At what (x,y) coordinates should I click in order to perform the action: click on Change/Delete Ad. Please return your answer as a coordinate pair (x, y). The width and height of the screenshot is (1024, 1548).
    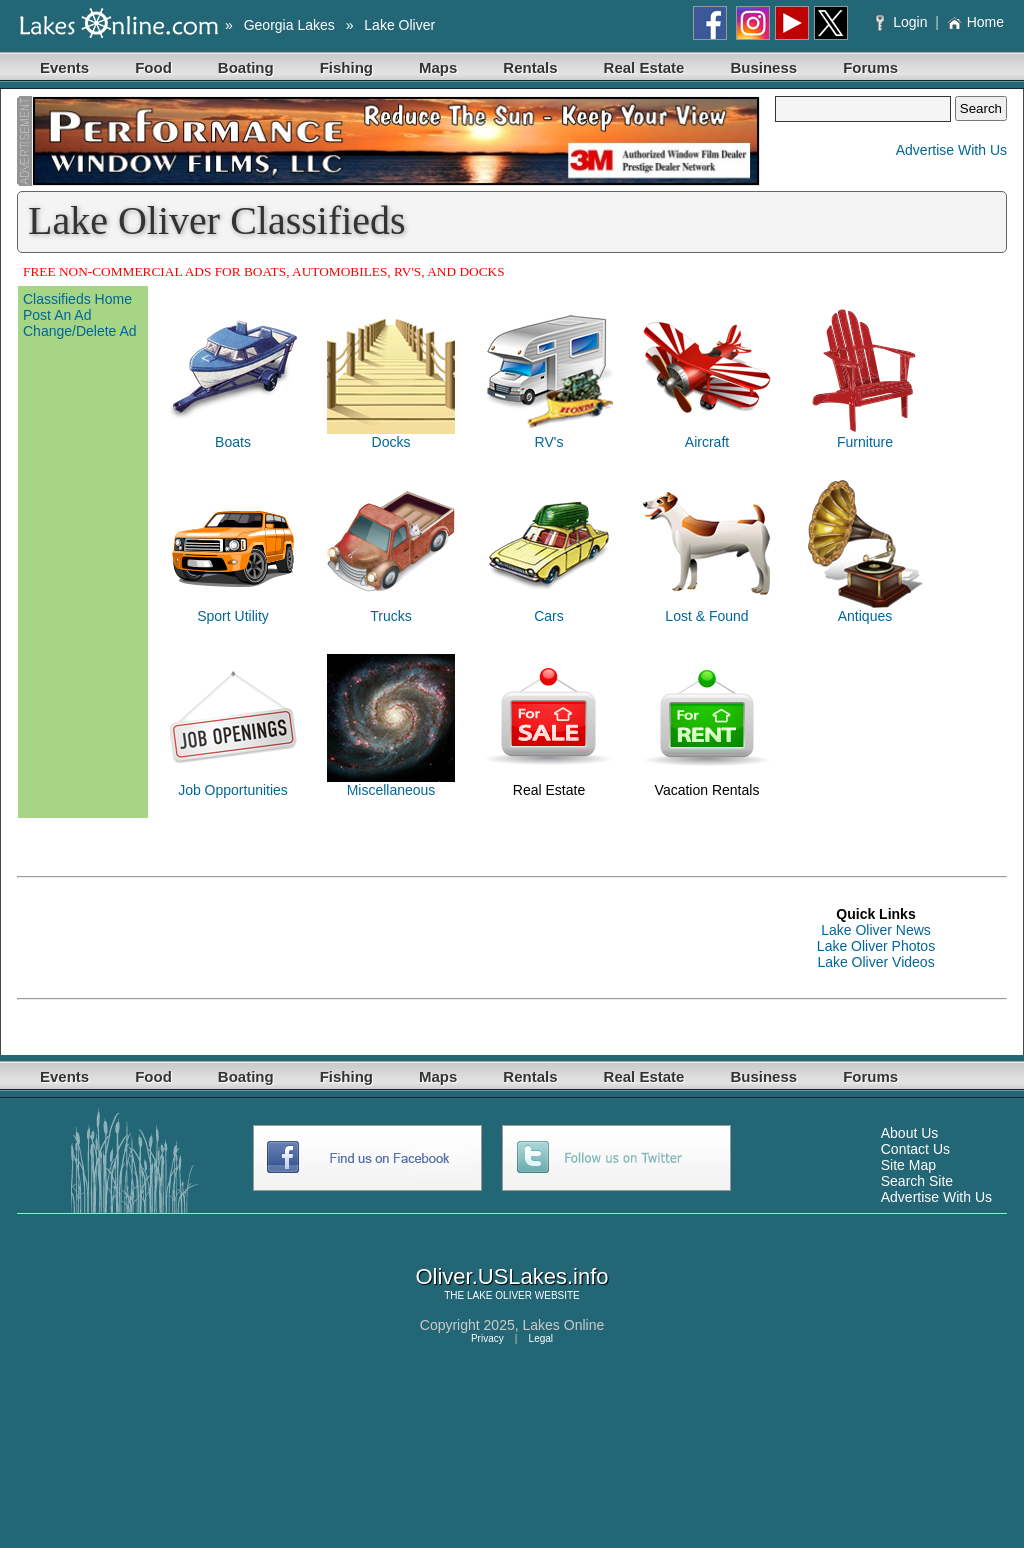
    Looking at the image, I should click on (80, 331).